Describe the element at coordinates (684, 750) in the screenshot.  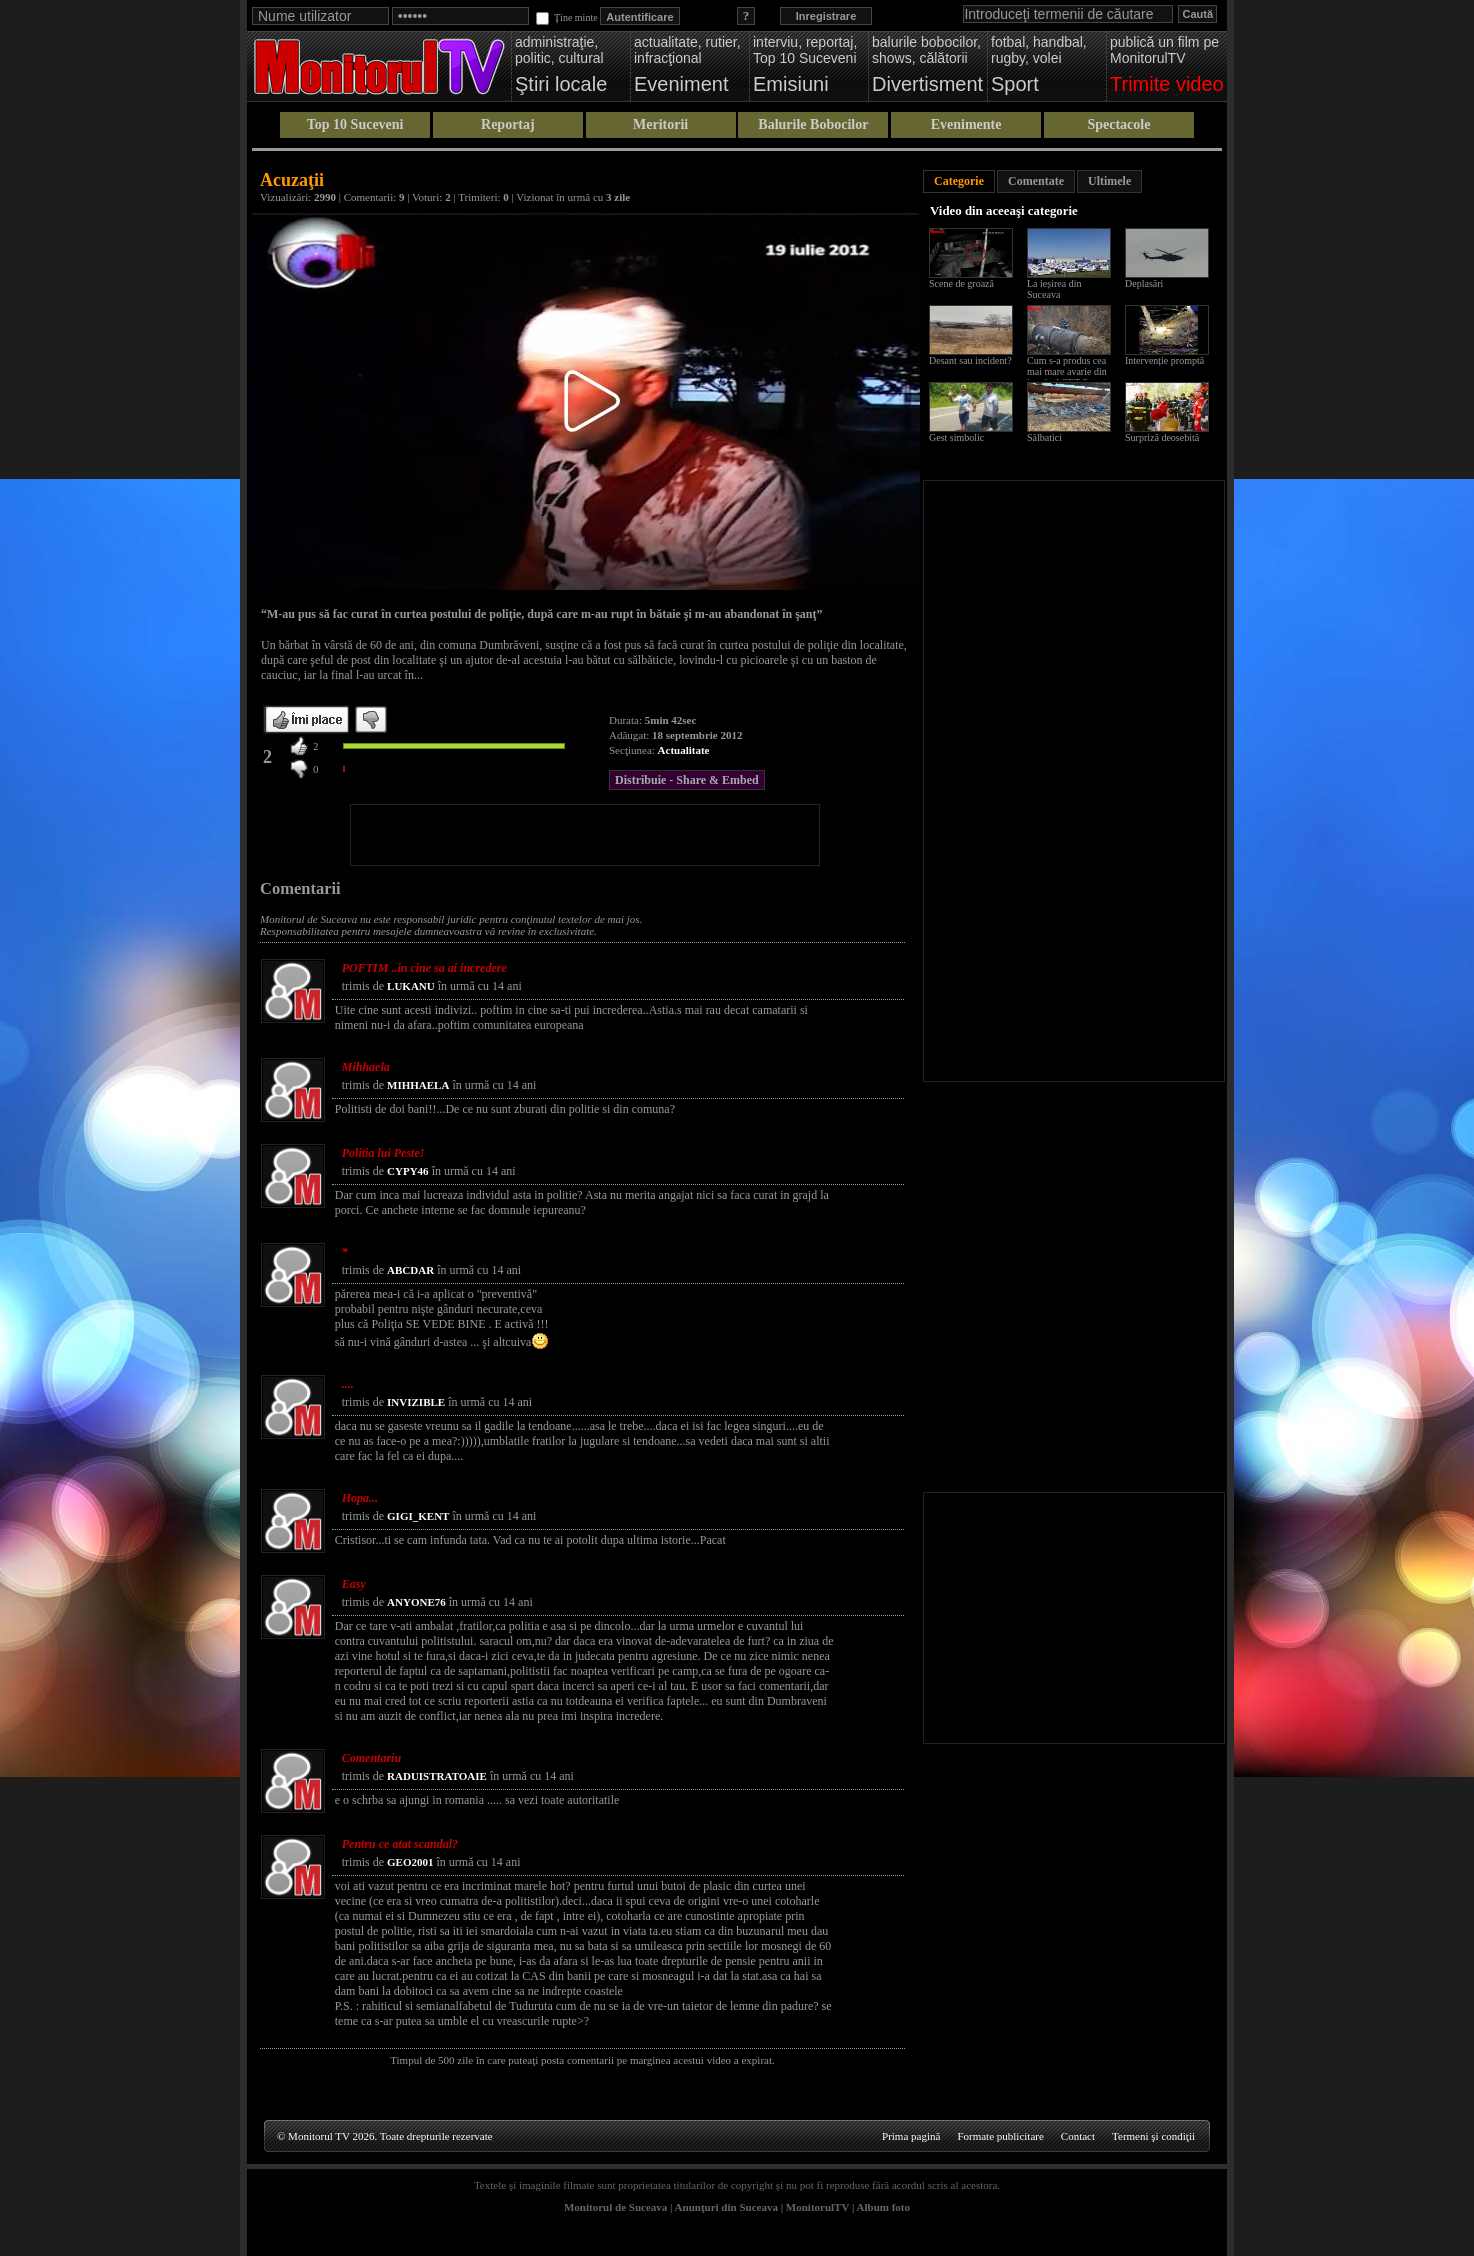
I see `Actualitate` at that location.